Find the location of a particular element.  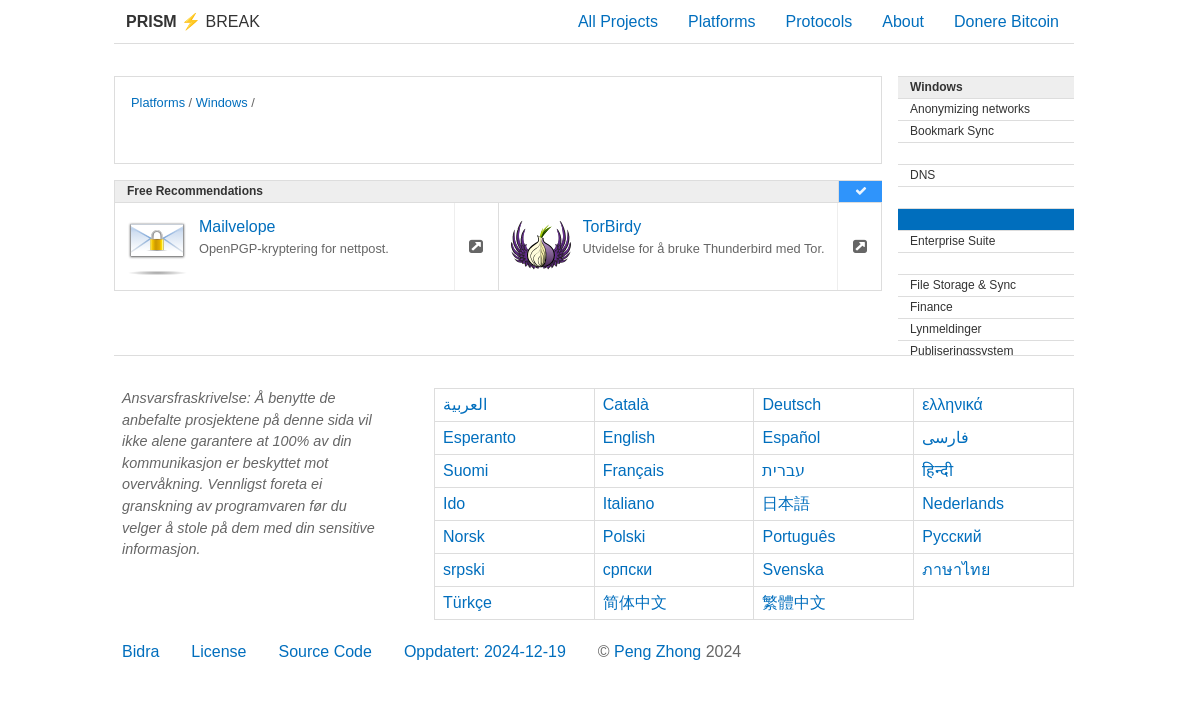

Ido is located at coordinates (454, 503).